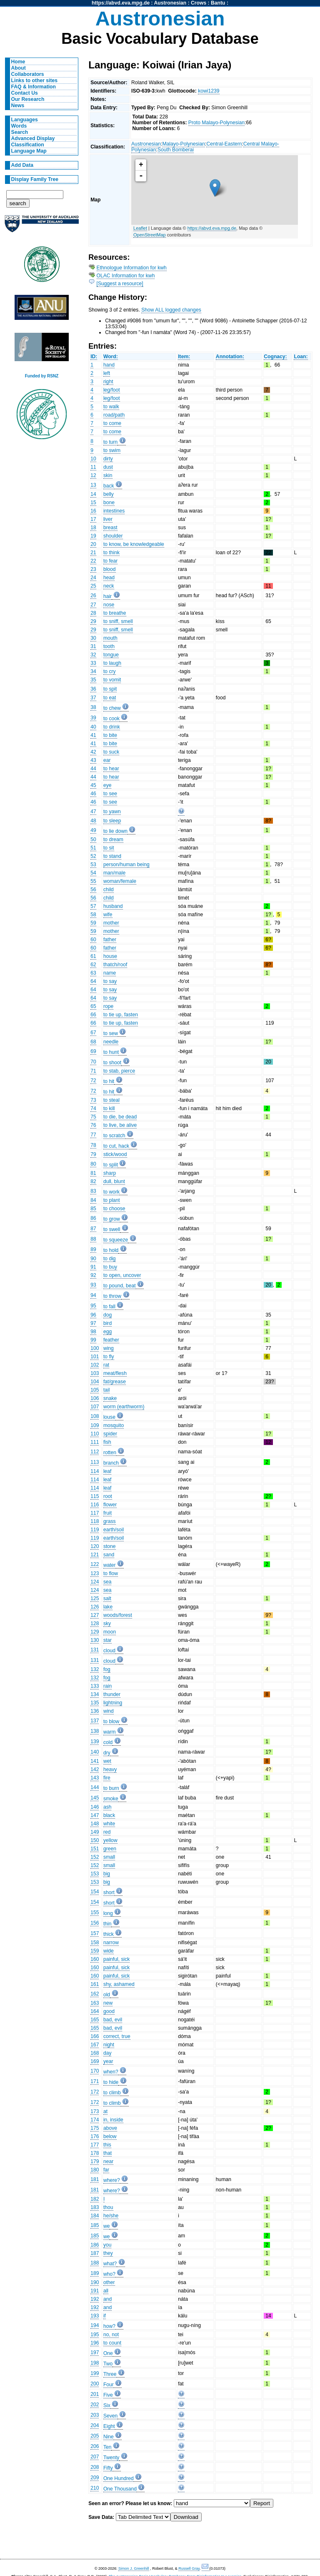 The width and height of the screenshot is (320, 2576). What do you see at coordinates (114, 1135) in the screenshot?
I see `to scratch` at bounding box center [114, 1135].